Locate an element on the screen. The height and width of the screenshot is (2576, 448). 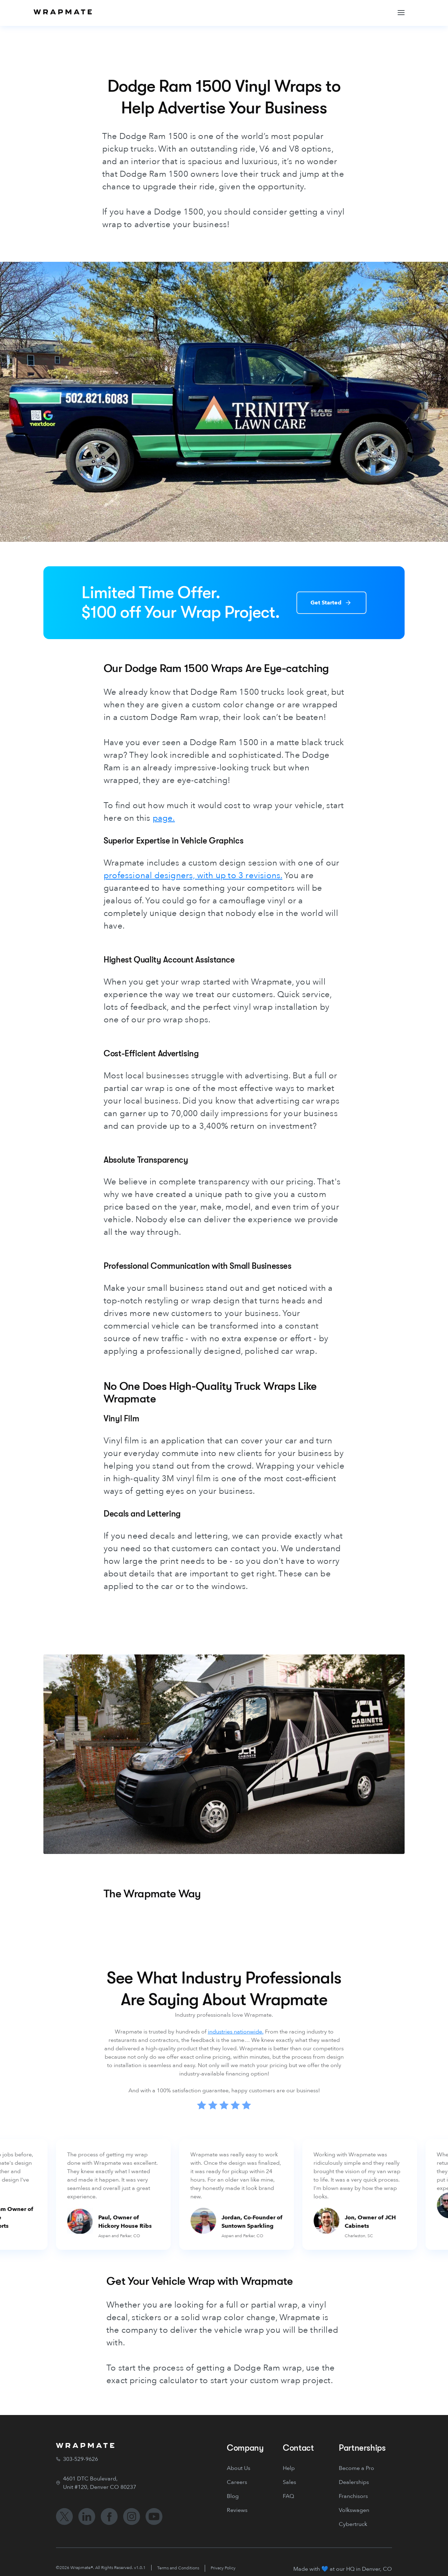
Franchisors is located at coordinates (353, 2496).